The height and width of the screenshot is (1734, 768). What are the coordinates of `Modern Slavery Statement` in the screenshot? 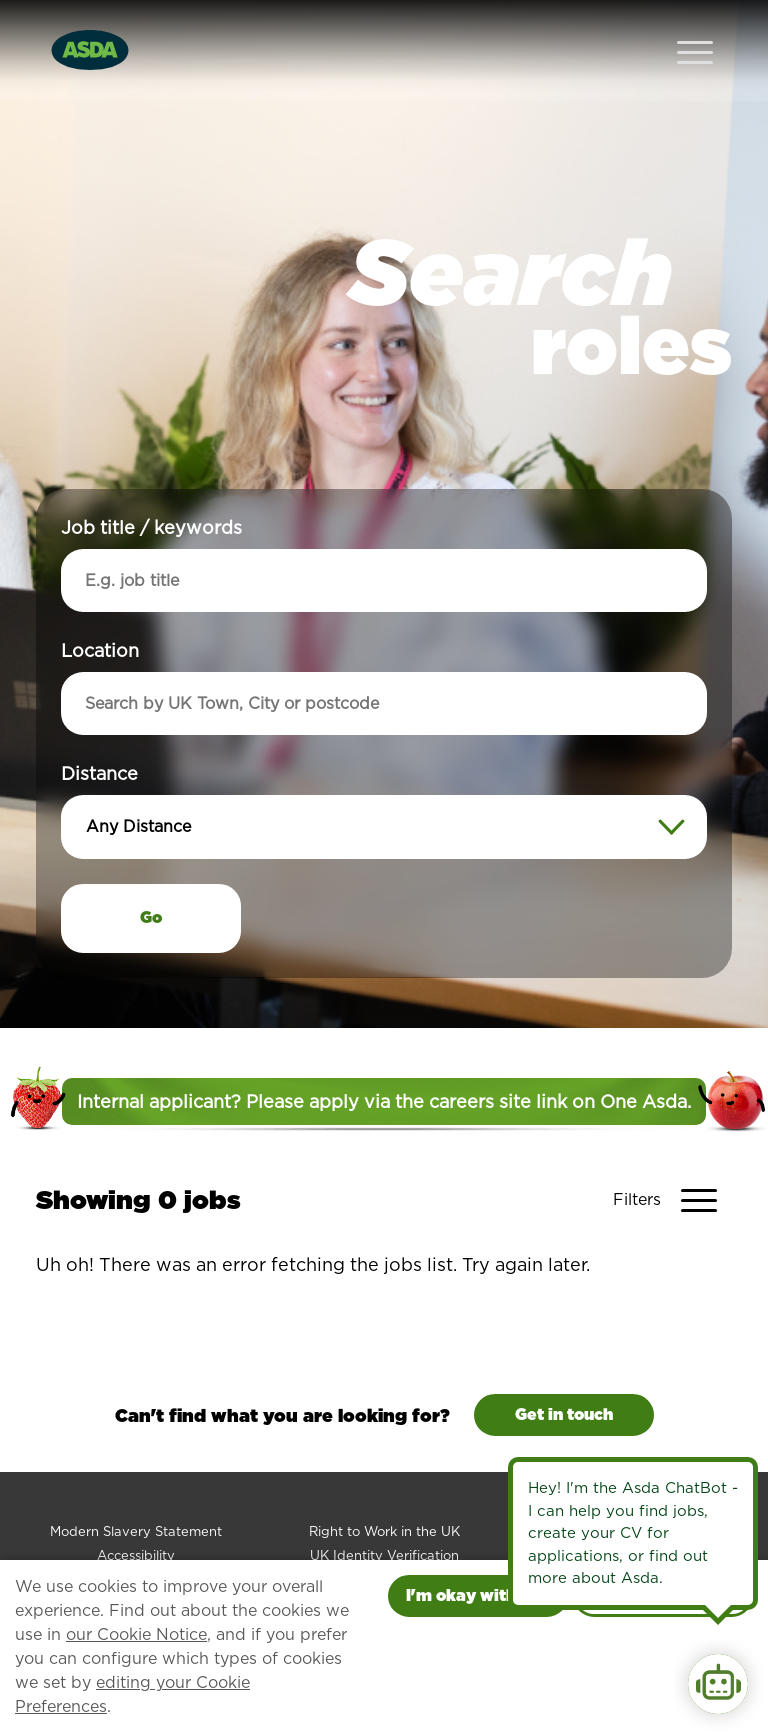 It's located at (136, 1491).